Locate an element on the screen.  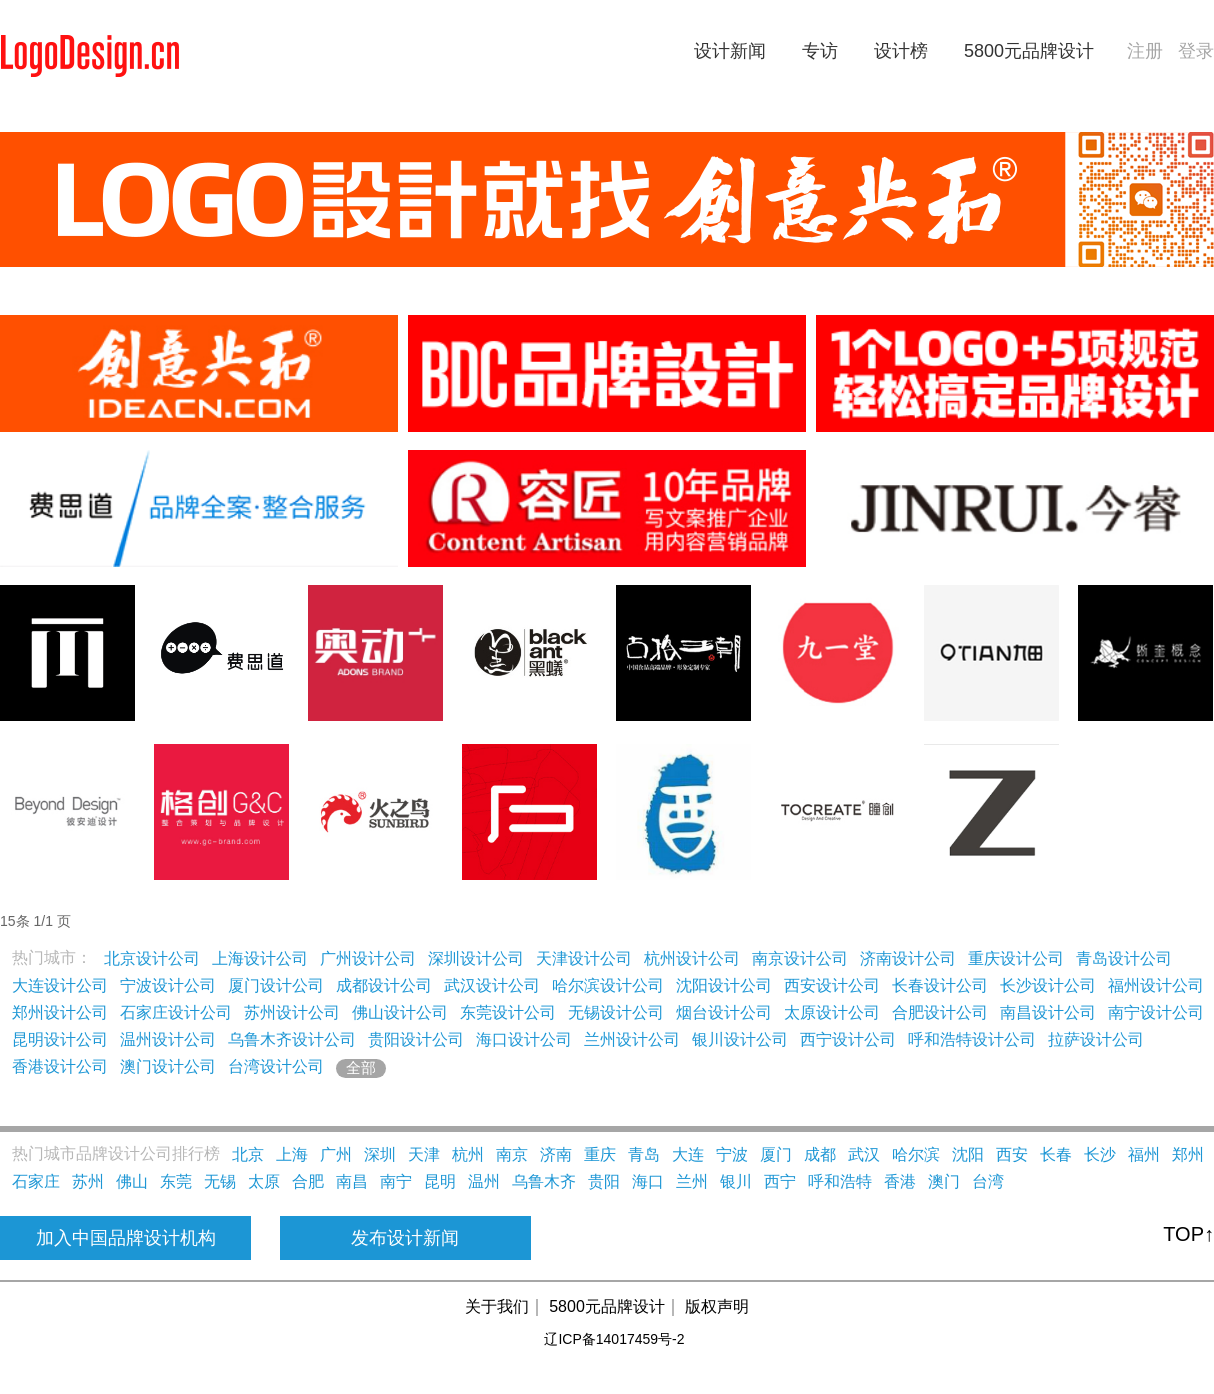
长春设计公司 is located at coordinates (940, 985).